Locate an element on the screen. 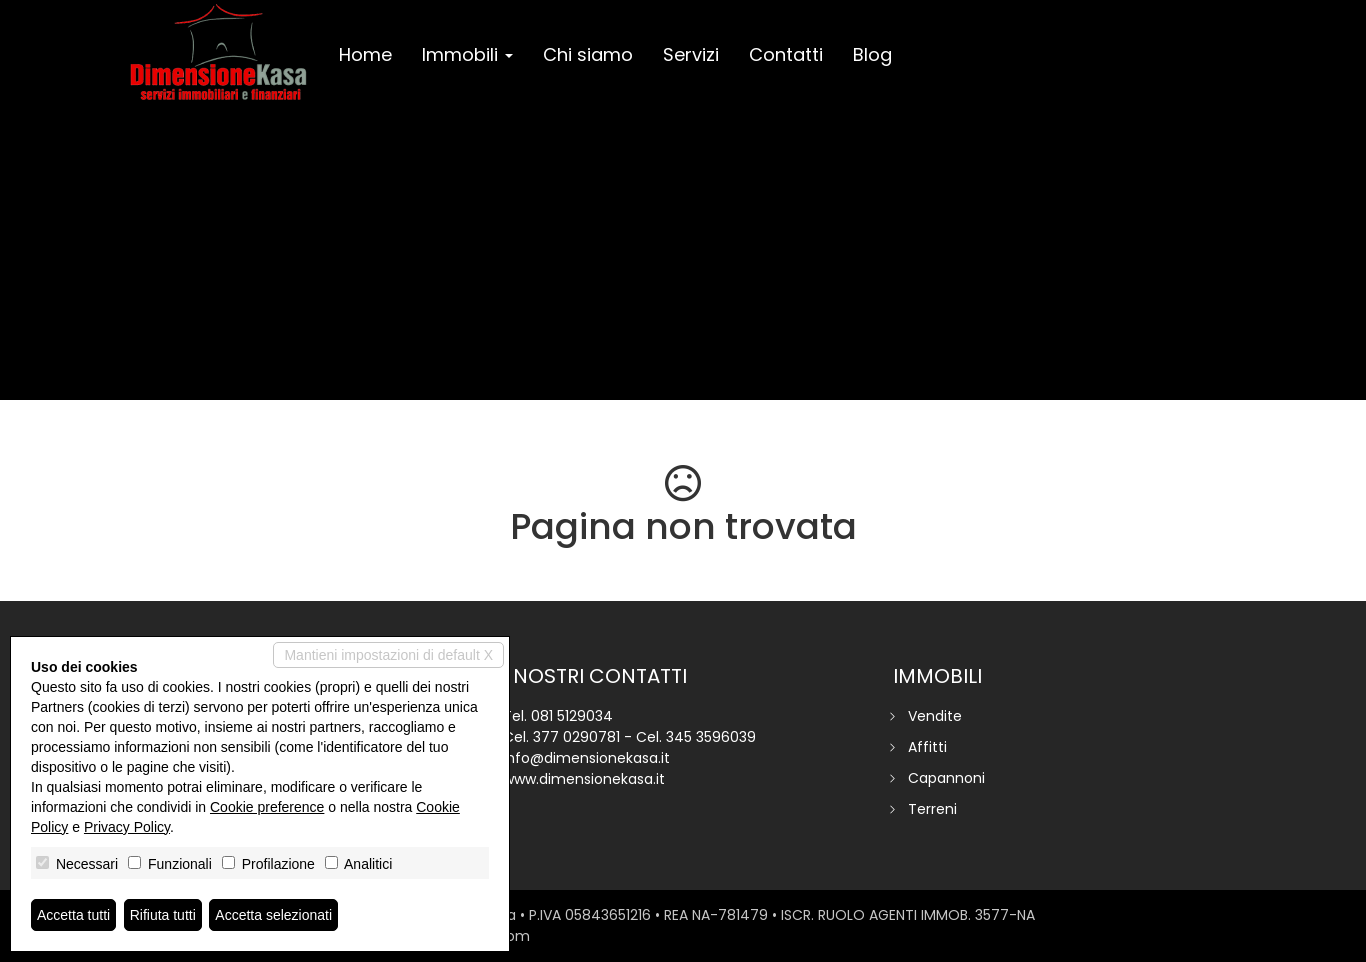 This screenshot has height=962, width=1366. Cookie preference is located at coordinates (267, 807).